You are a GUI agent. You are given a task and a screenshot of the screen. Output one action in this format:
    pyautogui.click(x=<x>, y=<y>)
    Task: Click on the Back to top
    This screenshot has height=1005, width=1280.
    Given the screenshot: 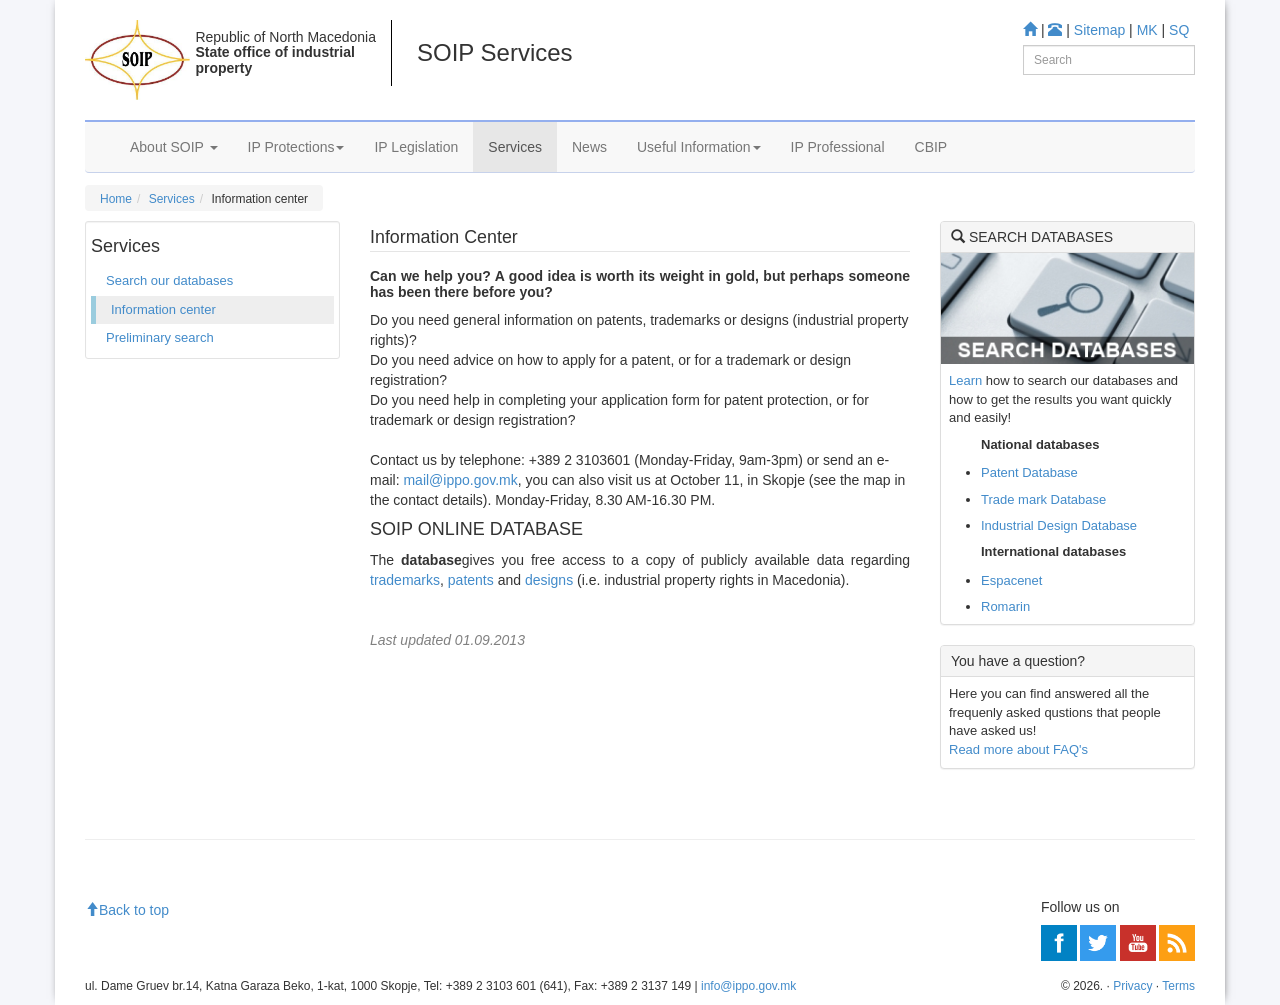 What is the action you would take?
    pyautogui.click(x=127, y=910)
    